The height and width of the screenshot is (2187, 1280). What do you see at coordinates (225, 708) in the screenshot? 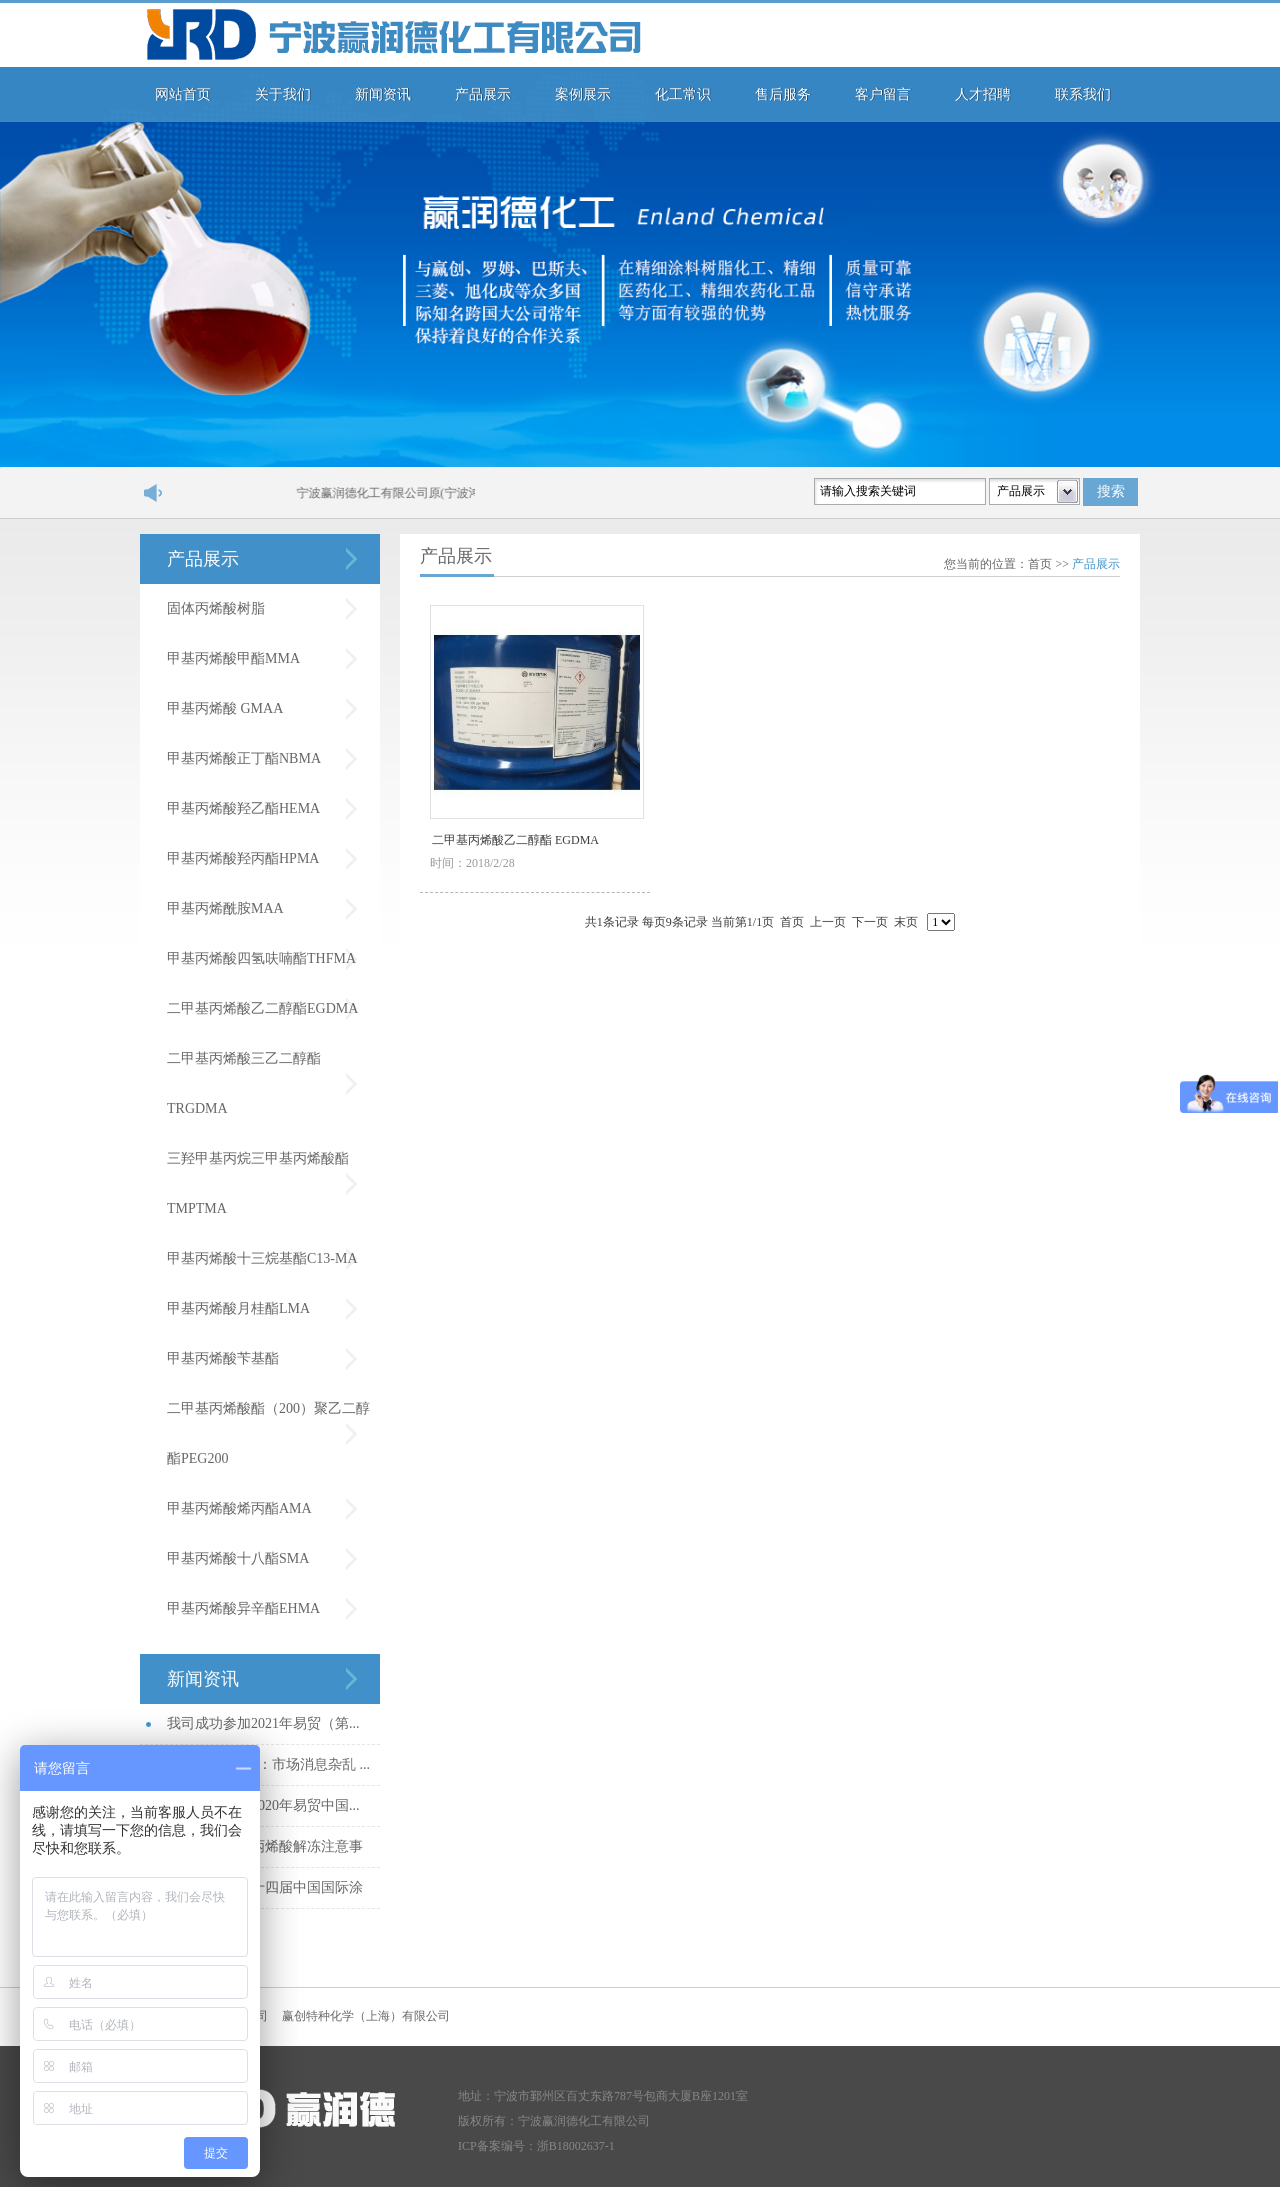
I see `甲基丙烯酸 GMAA` at bounding box center [225, 708].